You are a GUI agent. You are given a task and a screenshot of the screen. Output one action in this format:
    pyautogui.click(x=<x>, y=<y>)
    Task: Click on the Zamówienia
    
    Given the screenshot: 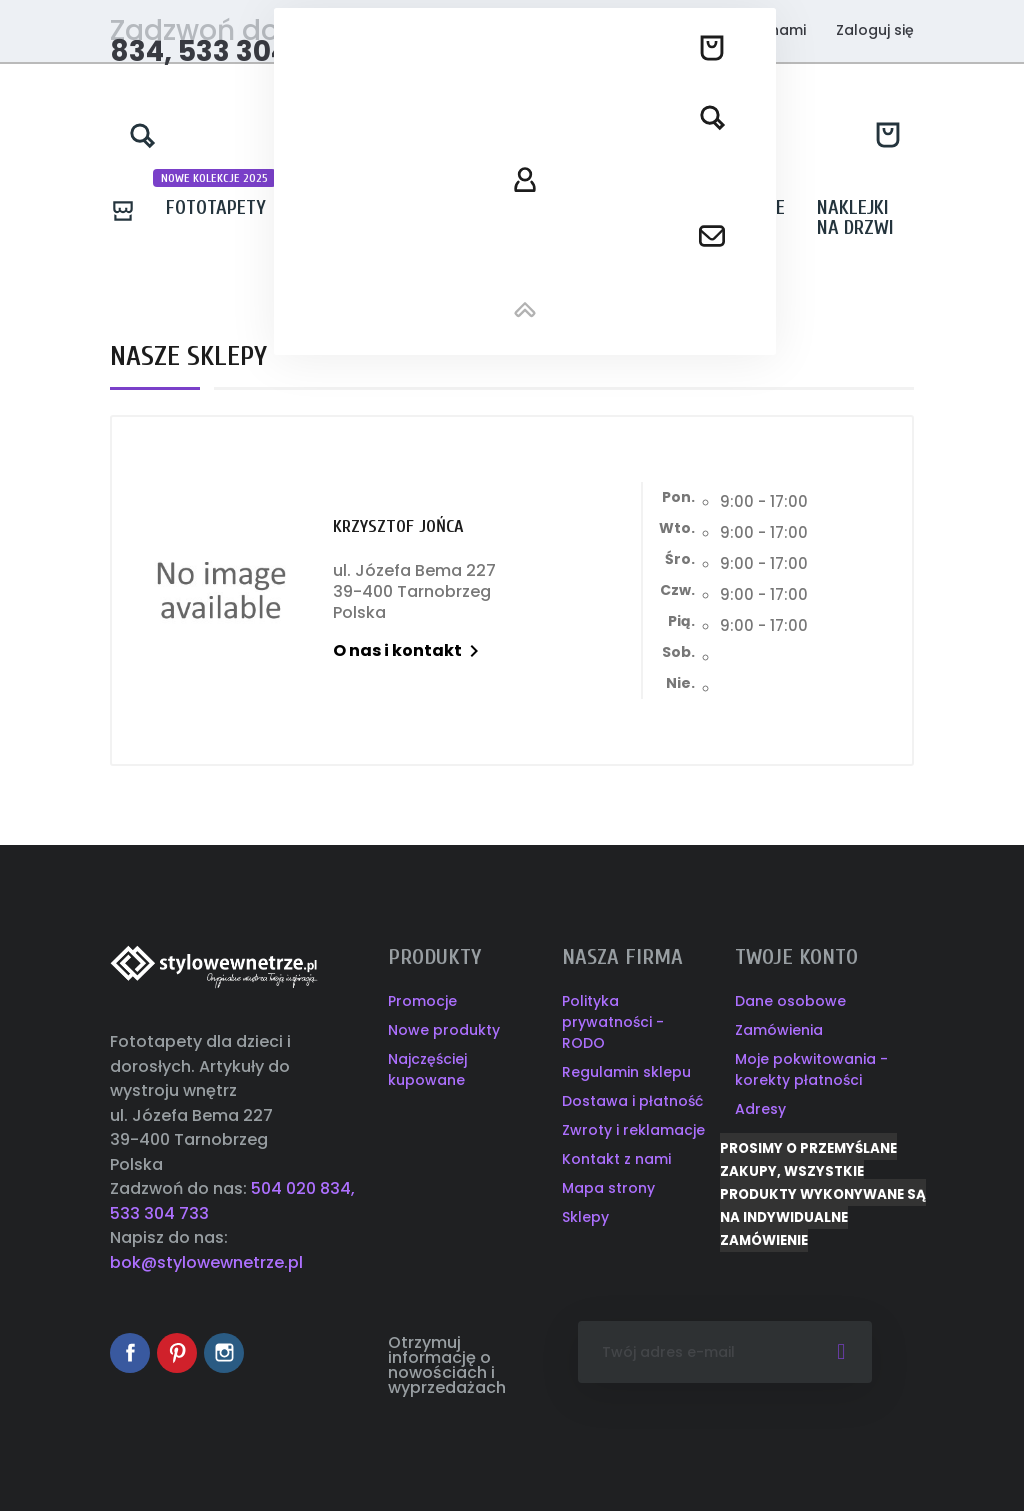 What is the action you would take?
    pyautogui.click(x=779, y=1030)
    